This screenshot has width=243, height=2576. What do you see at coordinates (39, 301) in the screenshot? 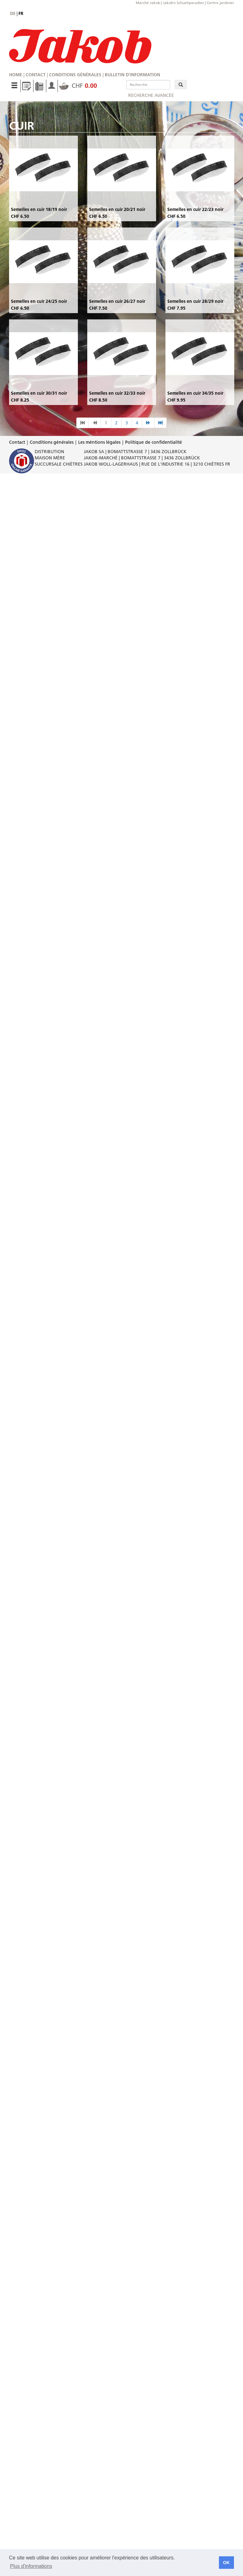
I see `Semelles en cuir 24/25 noir` at bounding box center [39, 301].